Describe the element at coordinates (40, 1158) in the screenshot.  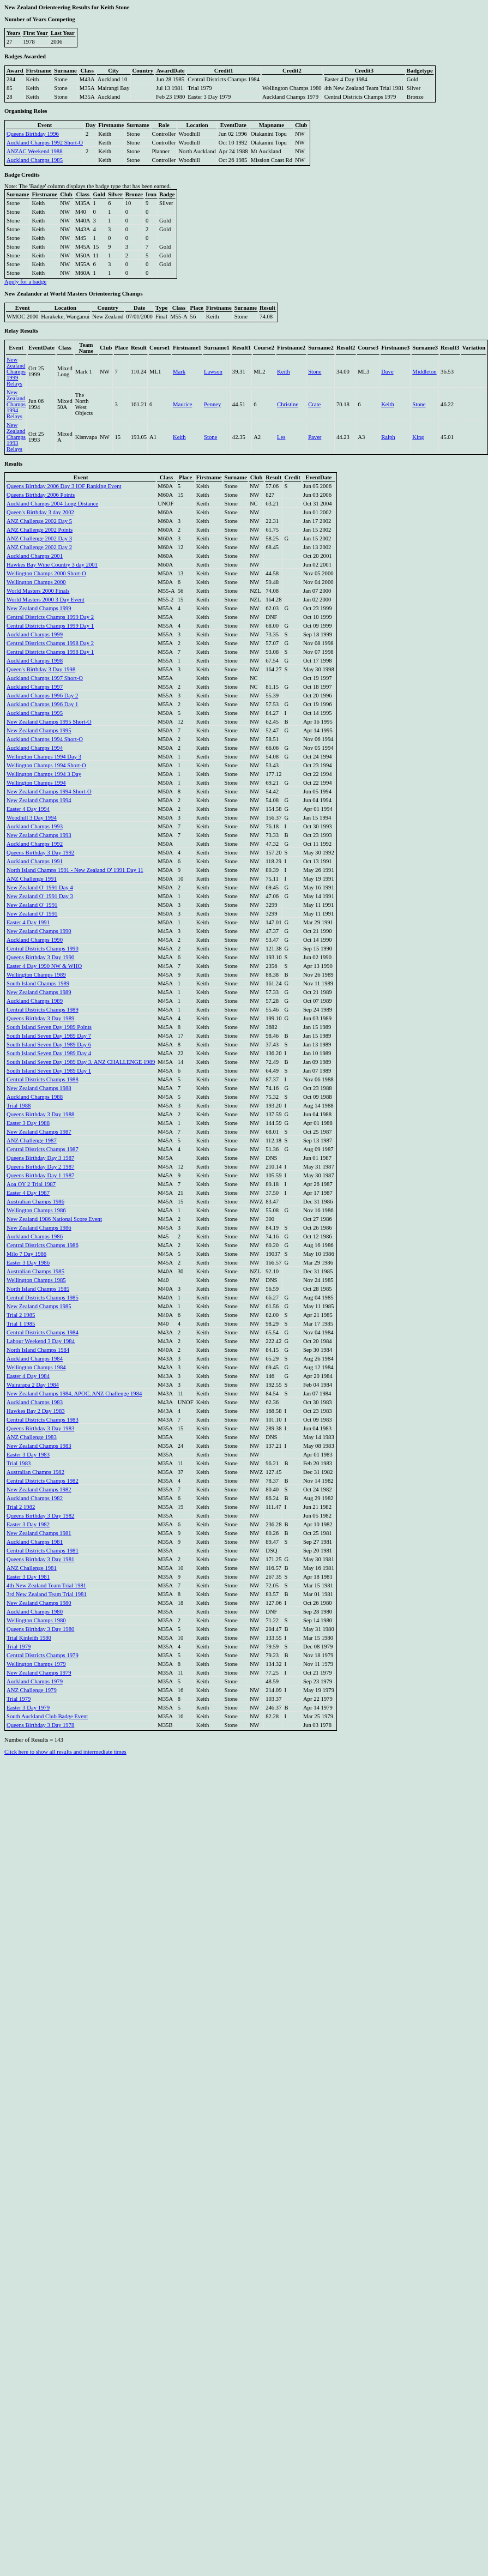
I see `Queens Birthday Day 3 1987` at that location.